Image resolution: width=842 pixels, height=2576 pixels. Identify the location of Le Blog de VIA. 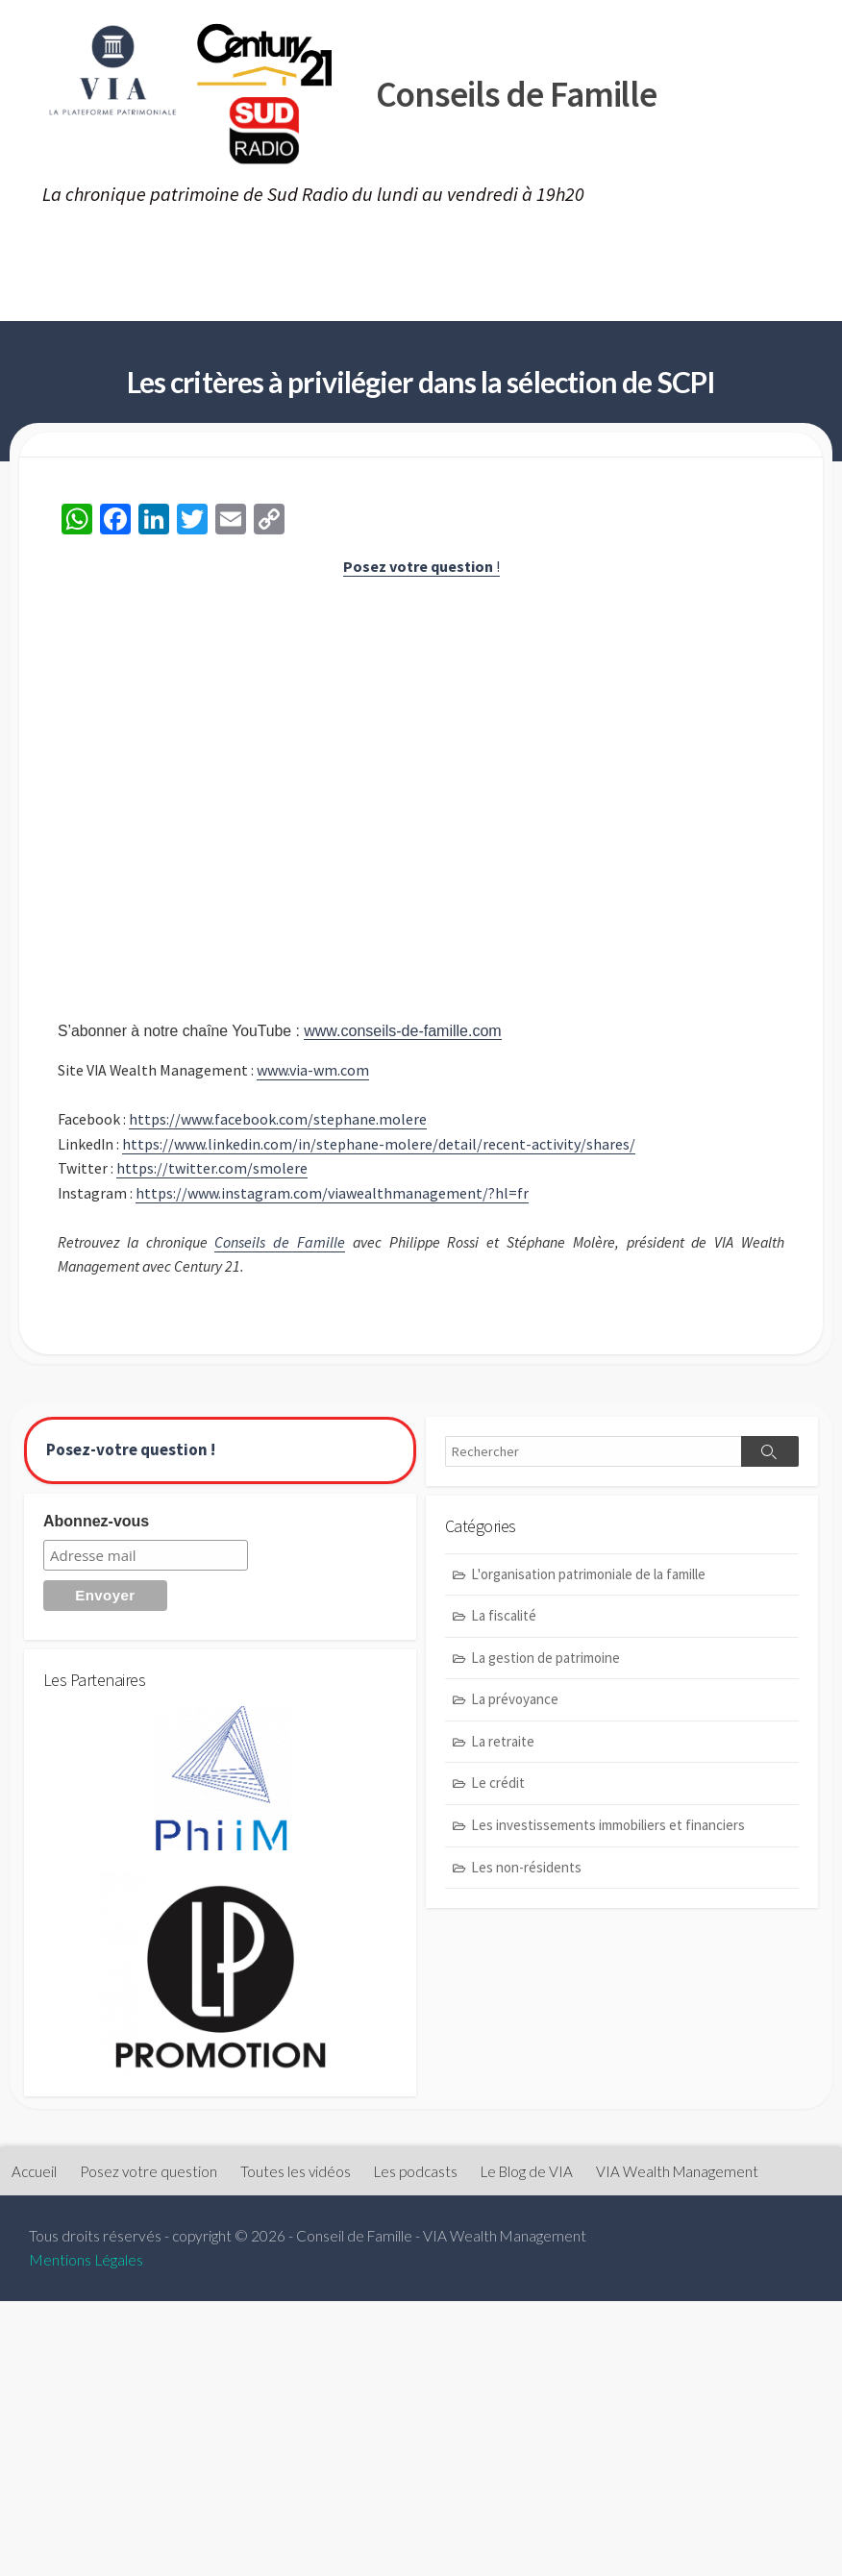
(689, 248).